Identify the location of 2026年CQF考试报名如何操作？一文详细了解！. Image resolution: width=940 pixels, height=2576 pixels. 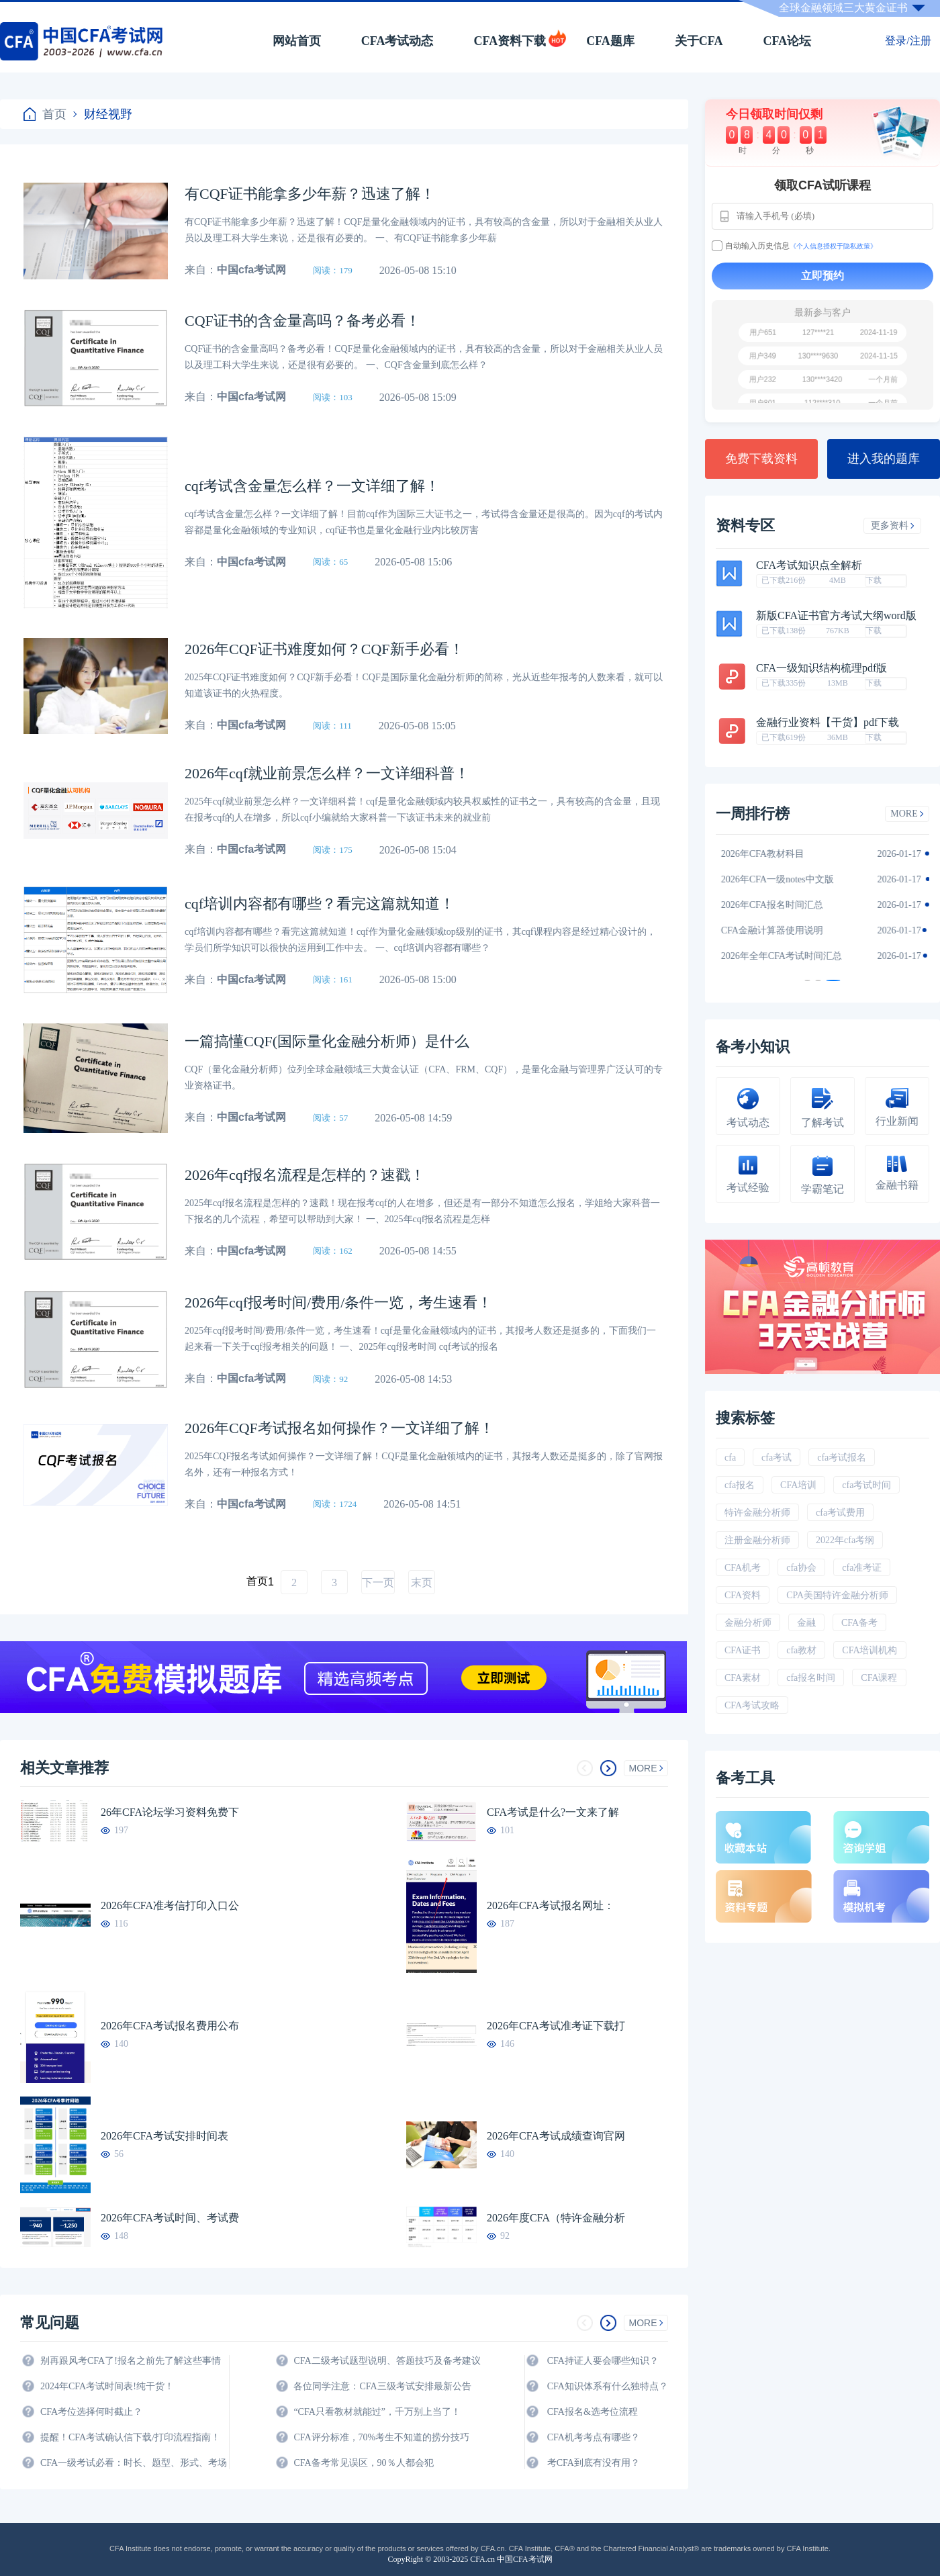
(339, 1428).